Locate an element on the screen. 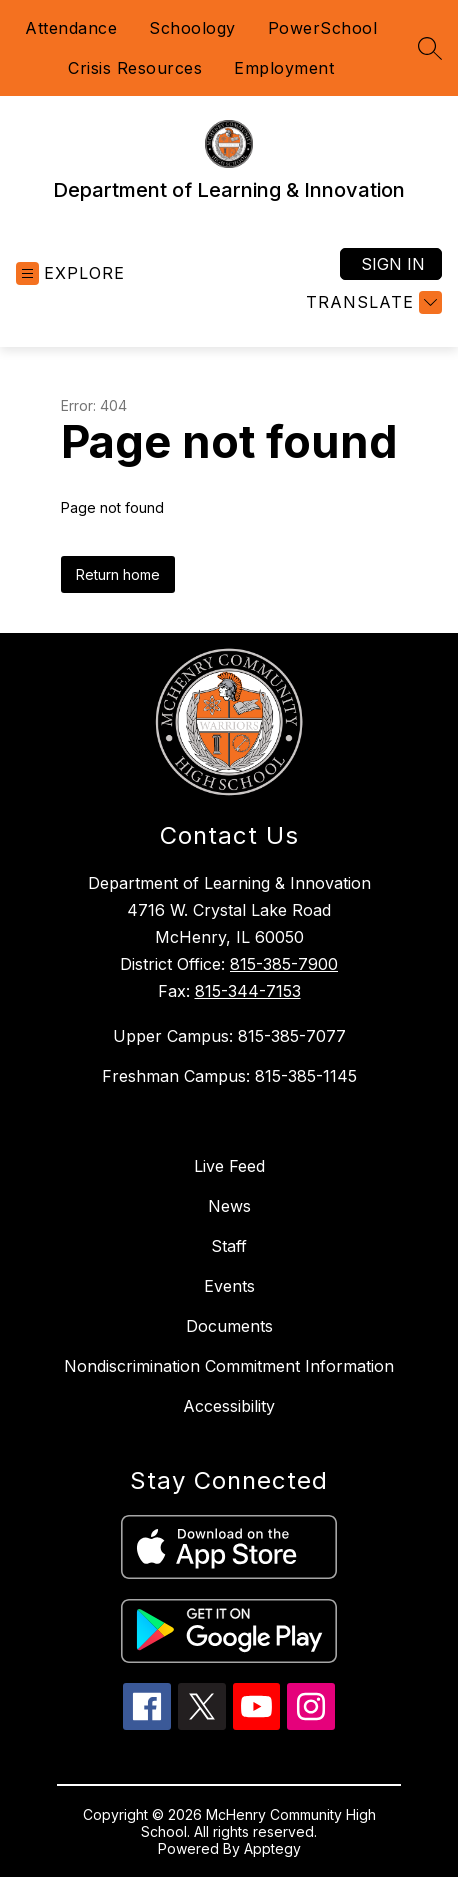 This screenshot has height=1877, width=458. Crisis Resources is located at coordinates (135, 68).